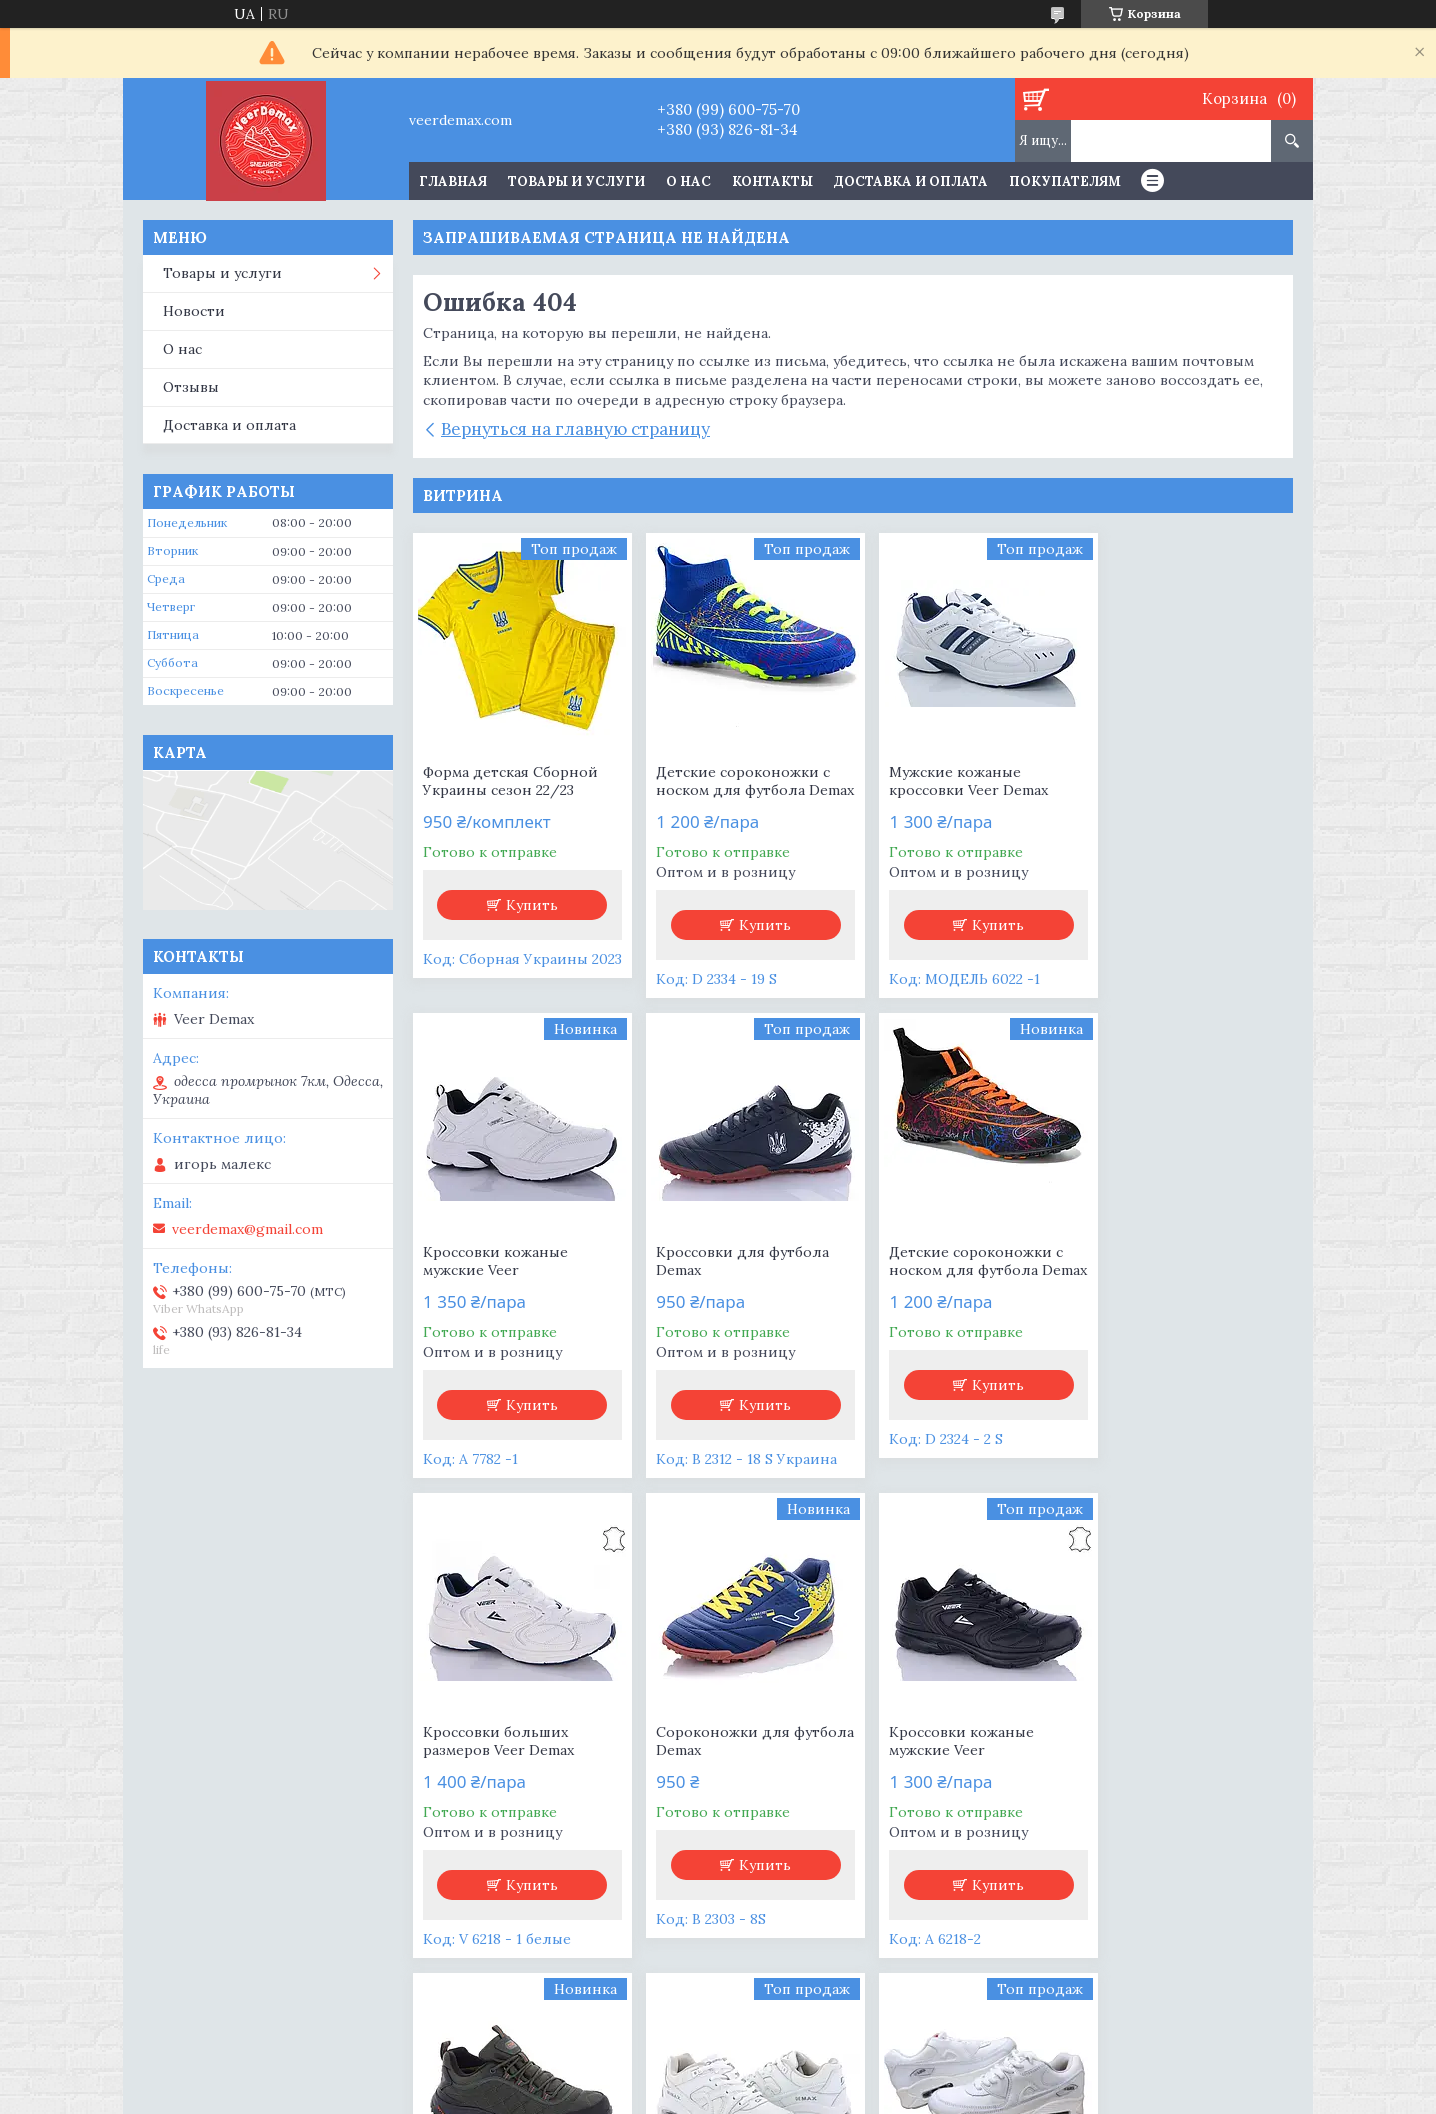 This screenshot has width=1436, height=2114. What do you see at coordinates (194, 311) in the screenshot?
I see `Новости` at bounding box center [194, 311].